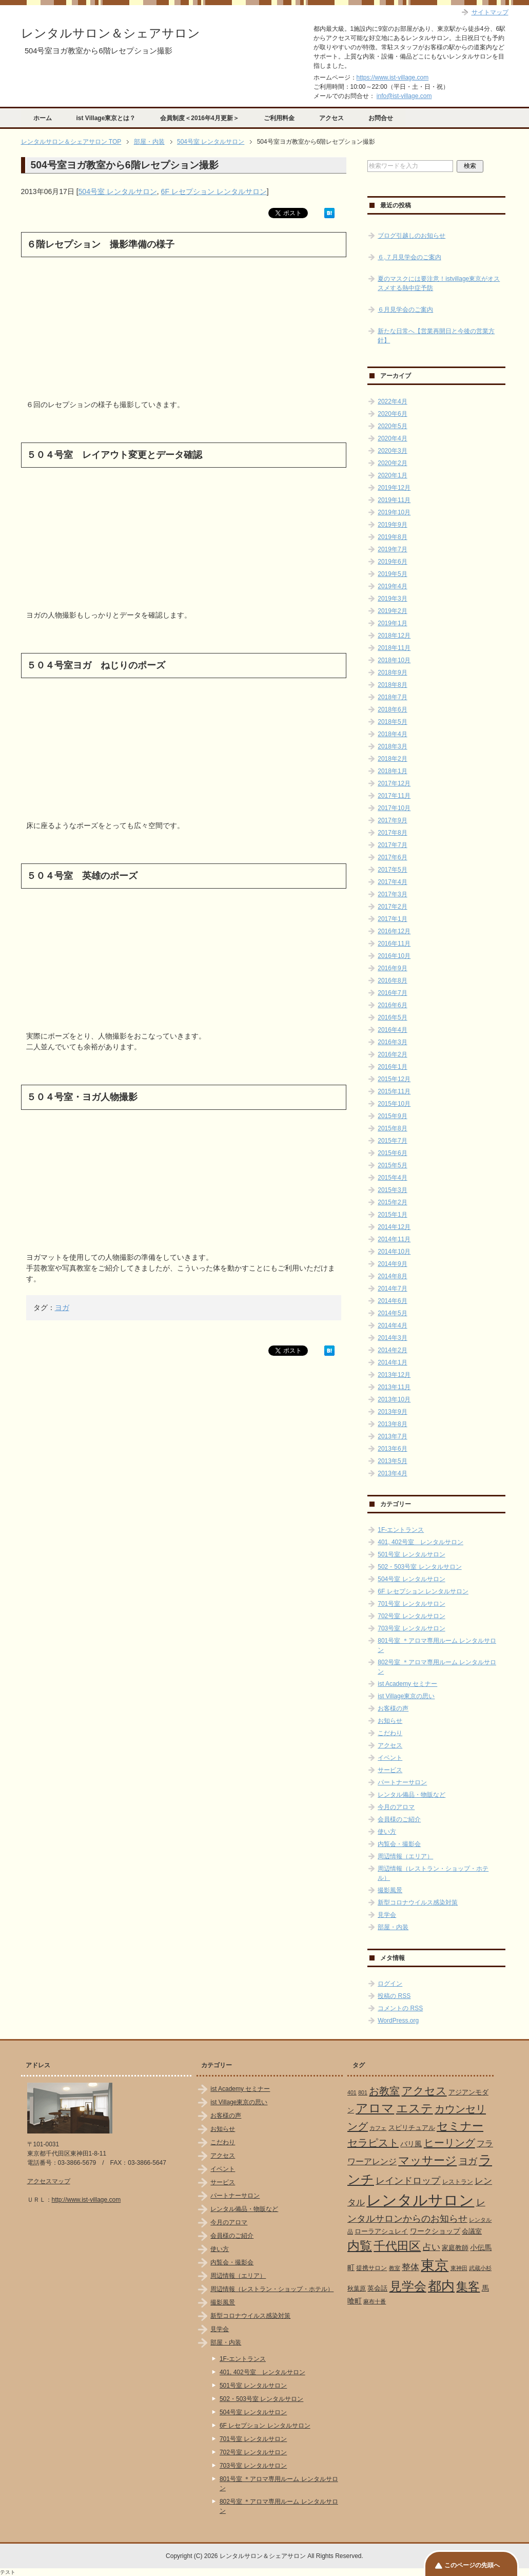 This screenshot has height=2576, width=529. I want to click on 2014年4月, so click(392, 1325).